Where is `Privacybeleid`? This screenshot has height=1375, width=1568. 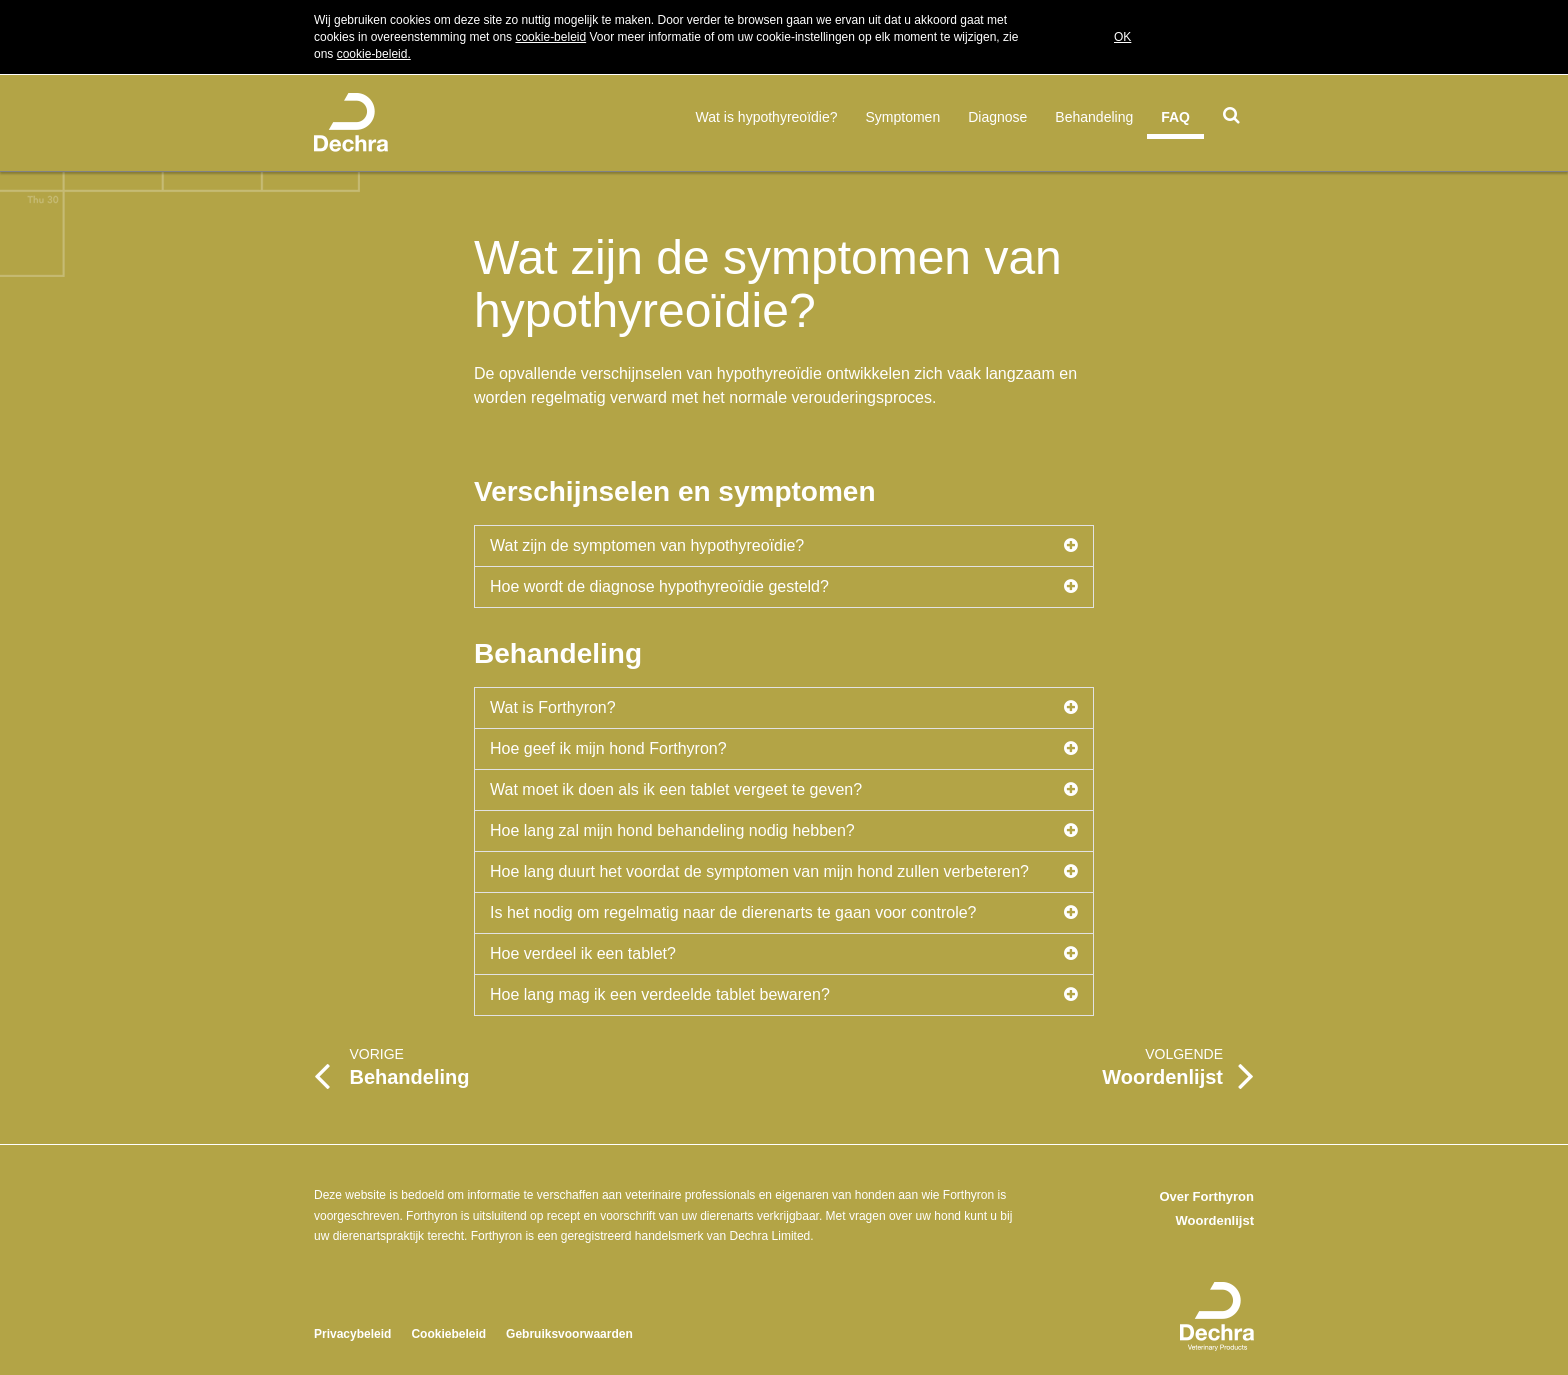 Privacybeleid is located at coordinates (352, 1334).